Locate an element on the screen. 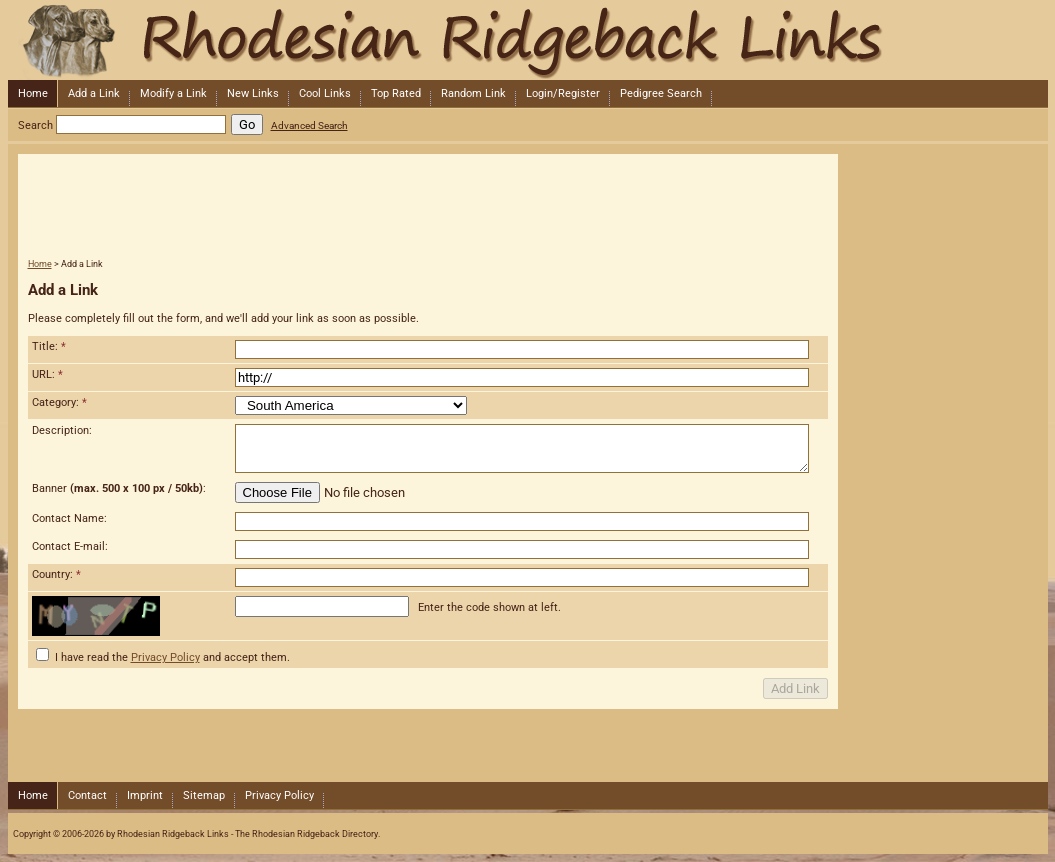  Rhodesian Ridgeback Links - The Rhodesian Ridgeback Directory is located at coordinates (526, 40).